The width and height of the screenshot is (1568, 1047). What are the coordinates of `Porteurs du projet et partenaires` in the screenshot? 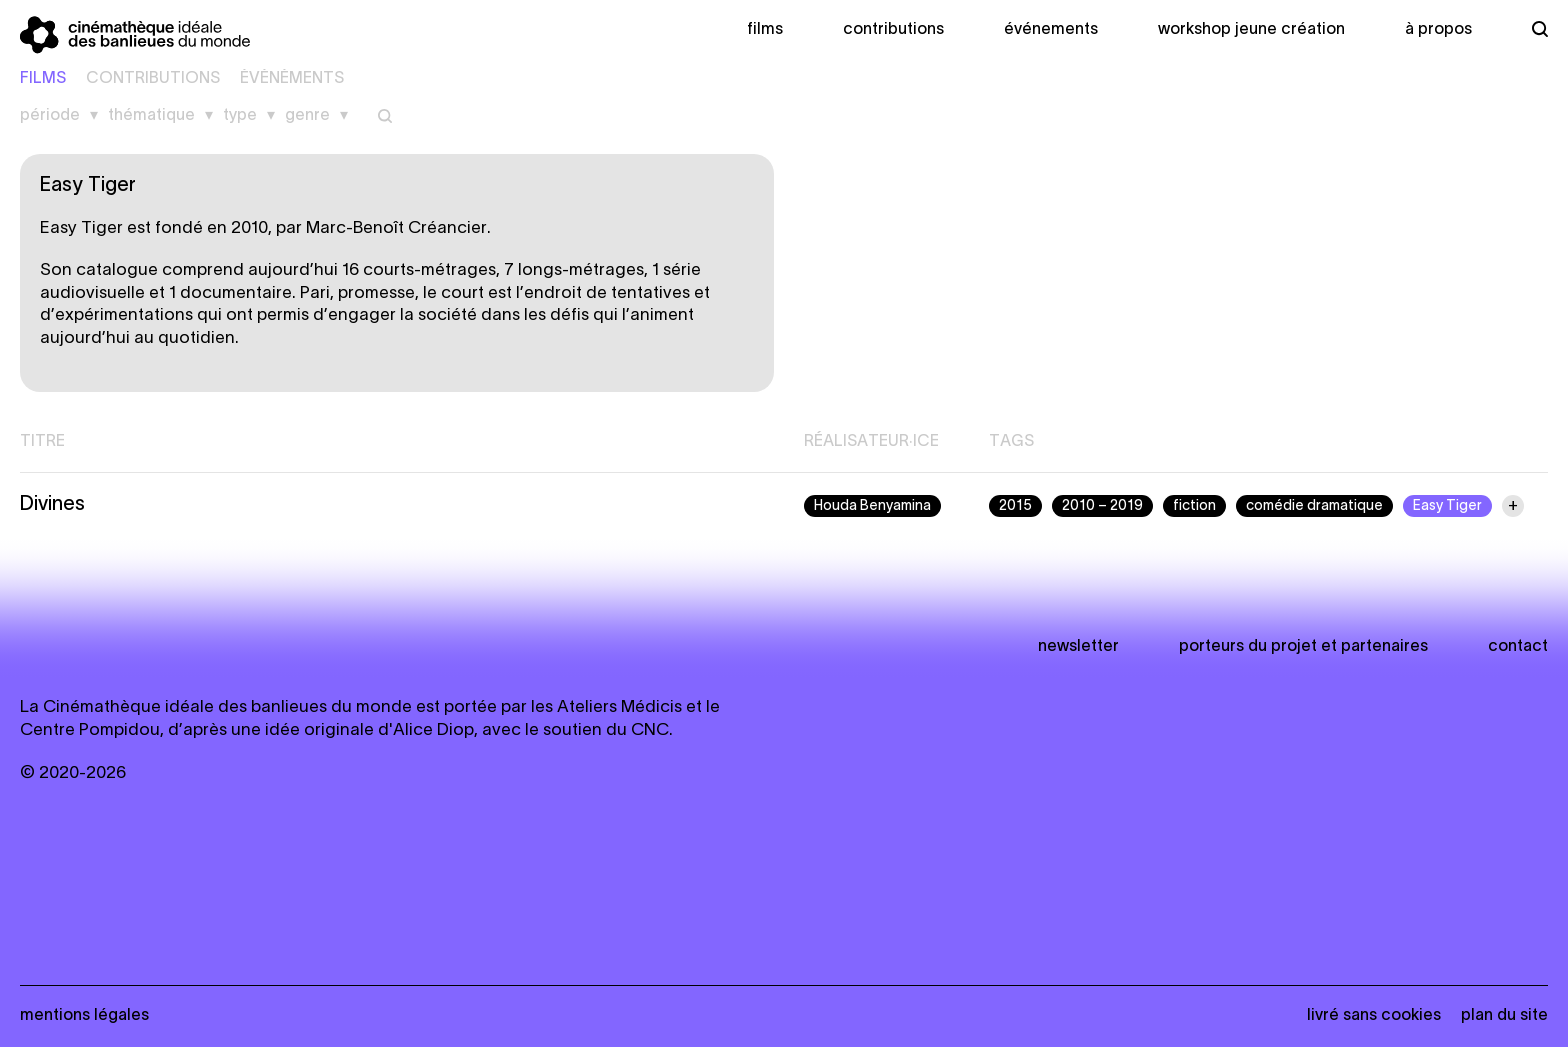 It's located at (1303, 647).